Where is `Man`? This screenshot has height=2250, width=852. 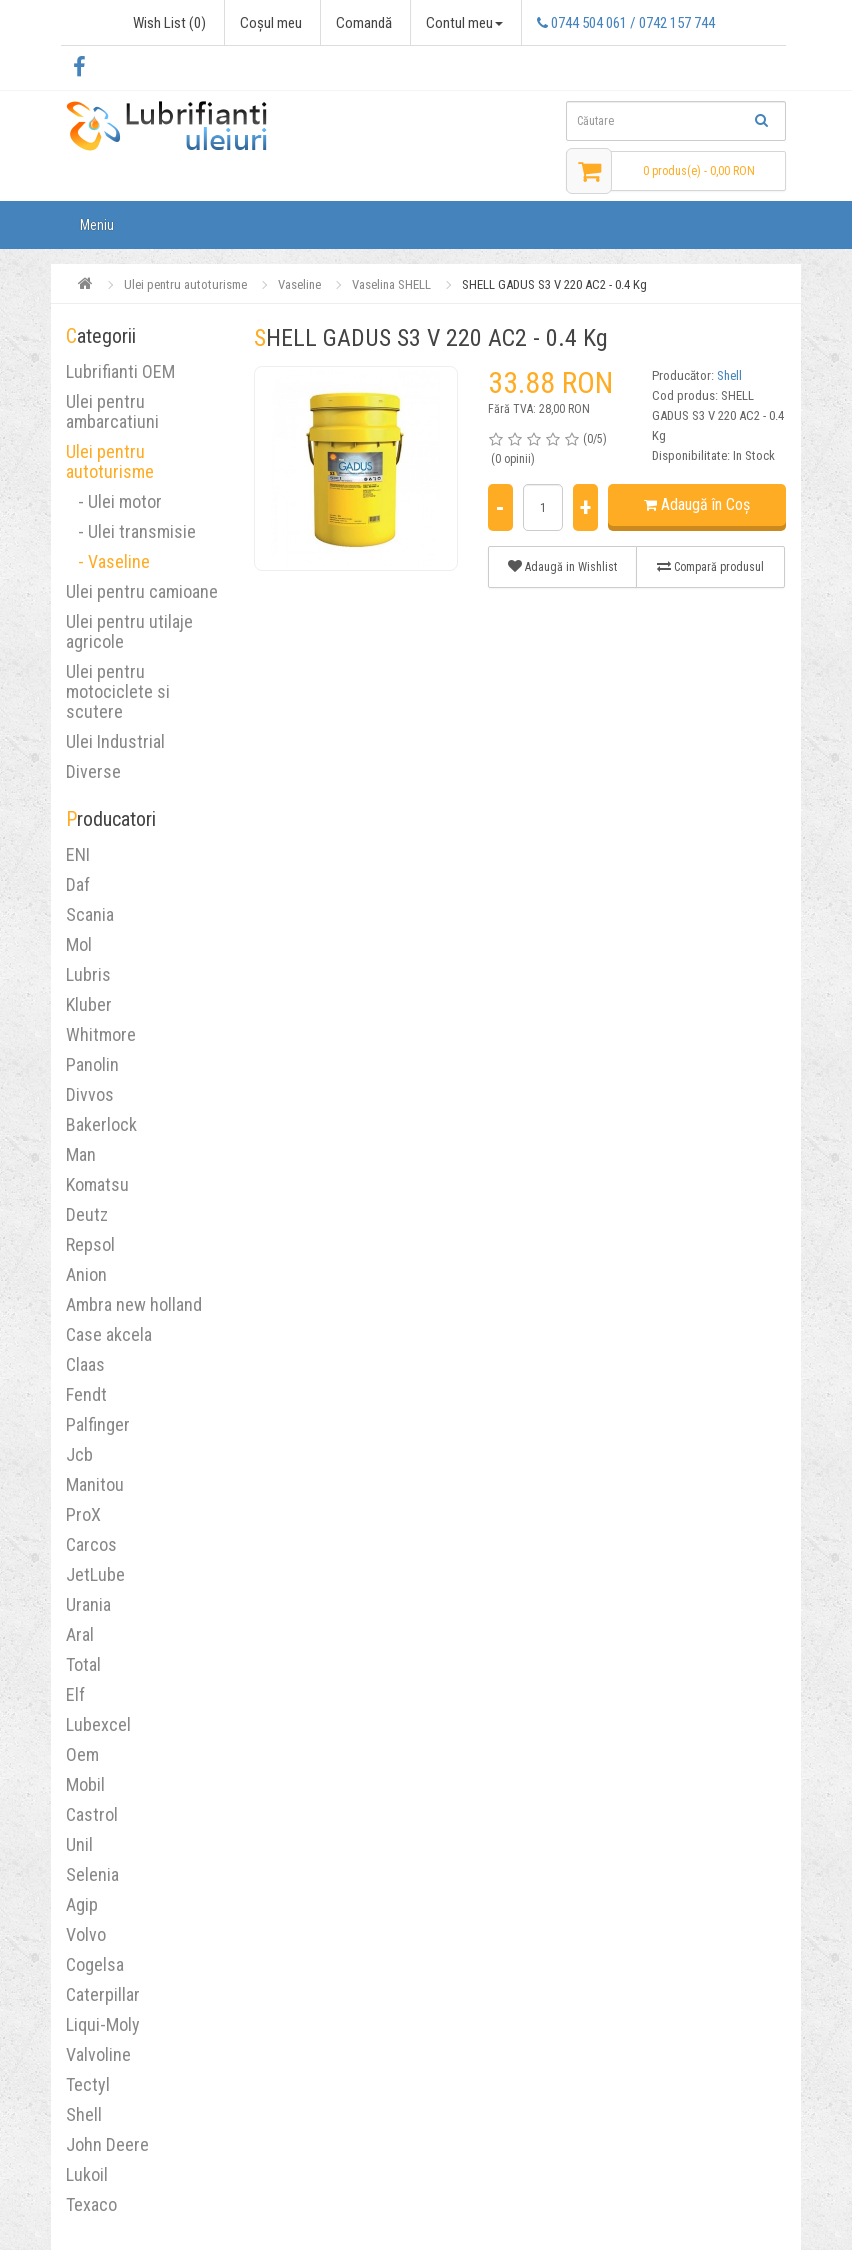 Man is located at coordinates (81, 1154).